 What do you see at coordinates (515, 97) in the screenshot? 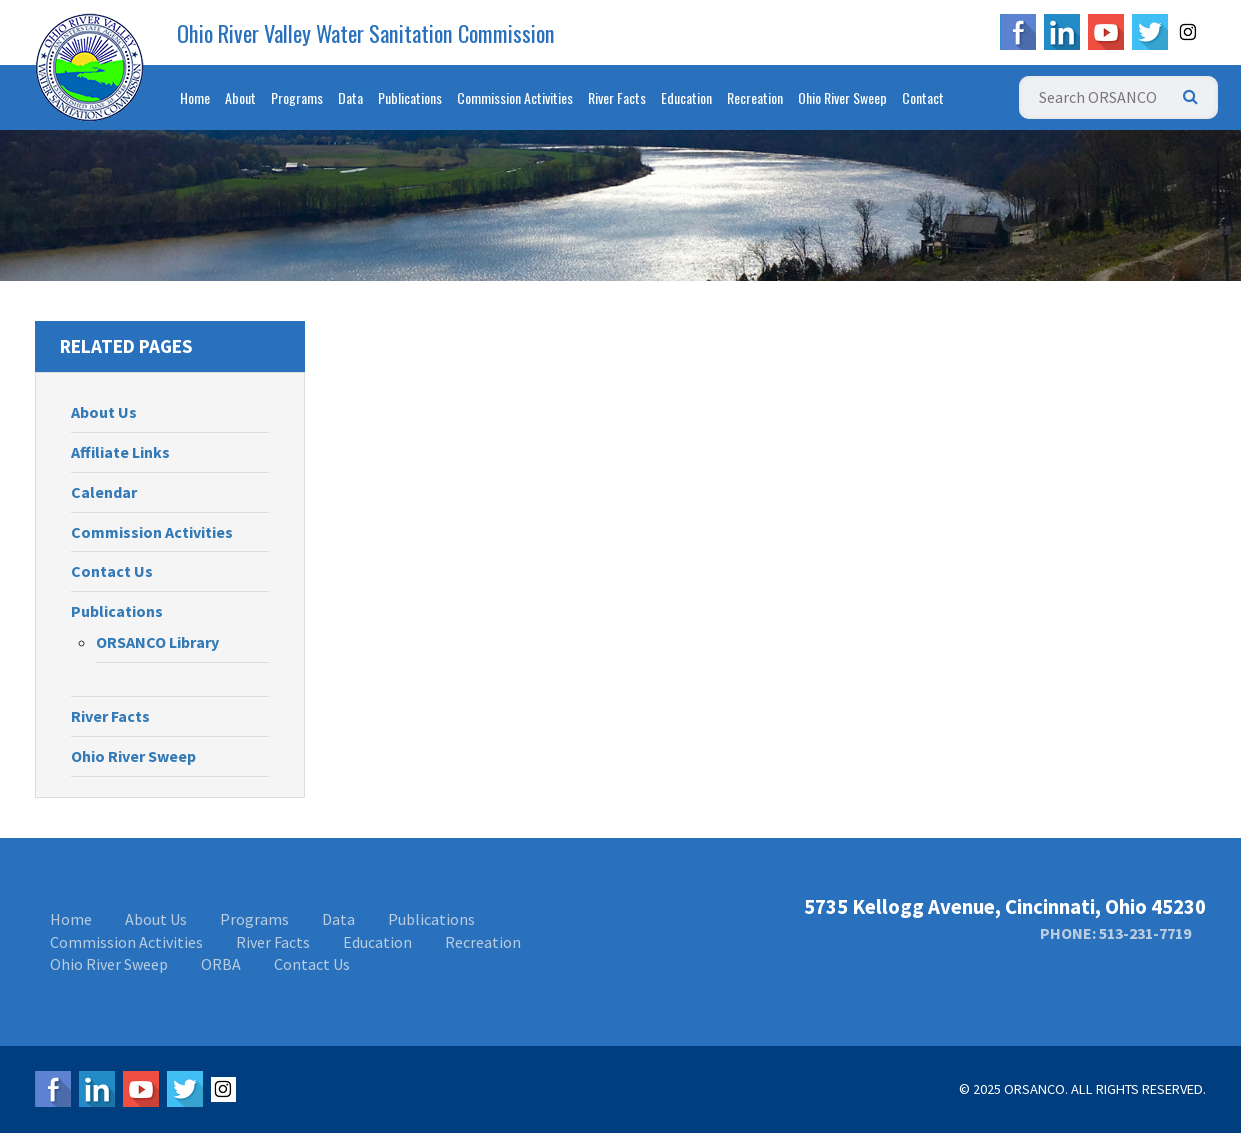
I see `Commission Activities` at bounding box center [515, 97].